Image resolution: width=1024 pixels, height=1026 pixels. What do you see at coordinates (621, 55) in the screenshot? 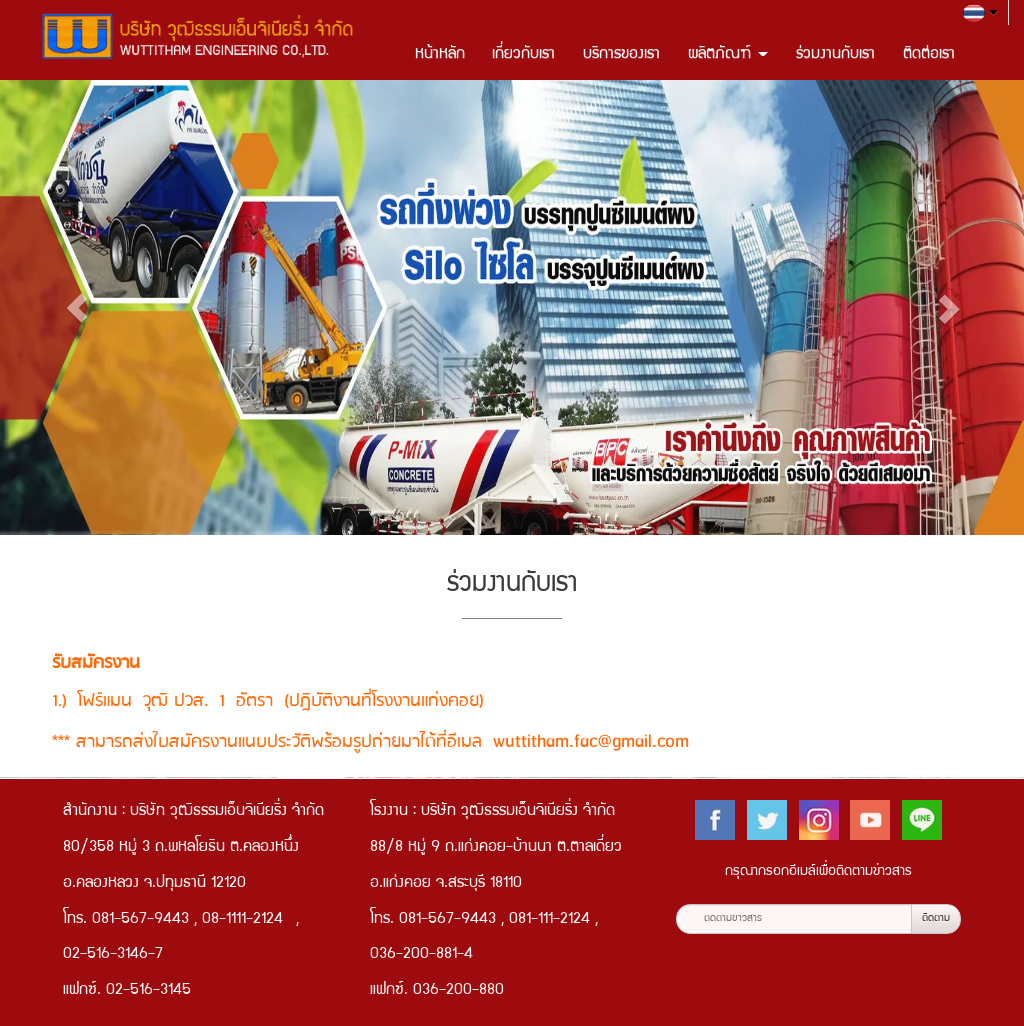
I see `บริการของเรา` at bounding box center [621, 55].